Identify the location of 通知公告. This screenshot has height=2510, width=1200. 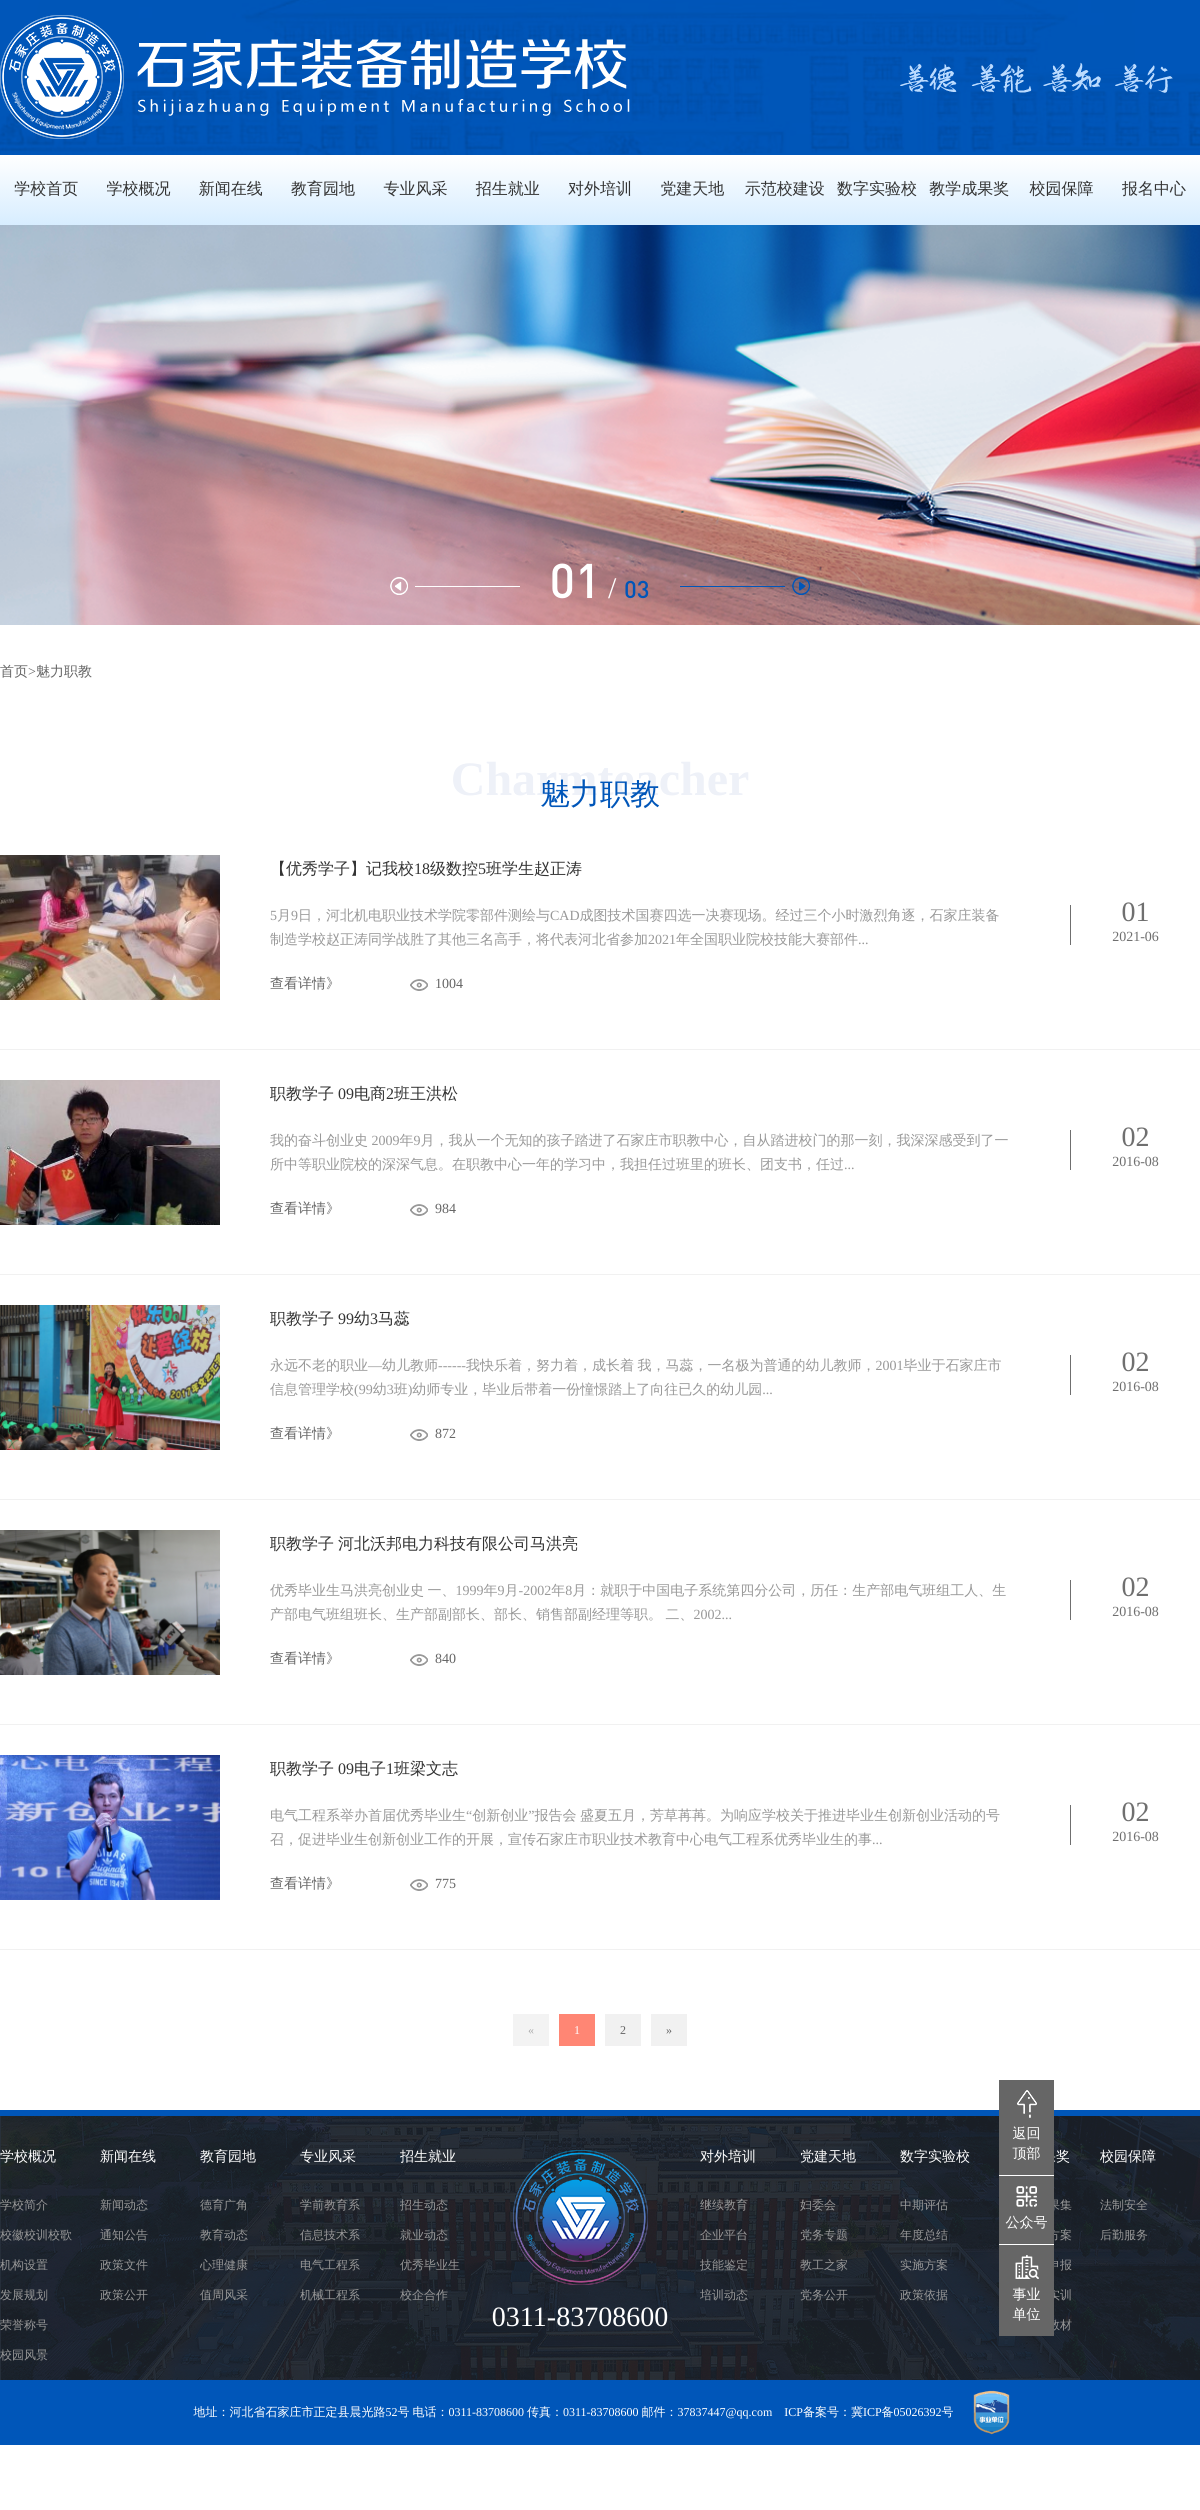
(124, 2235).